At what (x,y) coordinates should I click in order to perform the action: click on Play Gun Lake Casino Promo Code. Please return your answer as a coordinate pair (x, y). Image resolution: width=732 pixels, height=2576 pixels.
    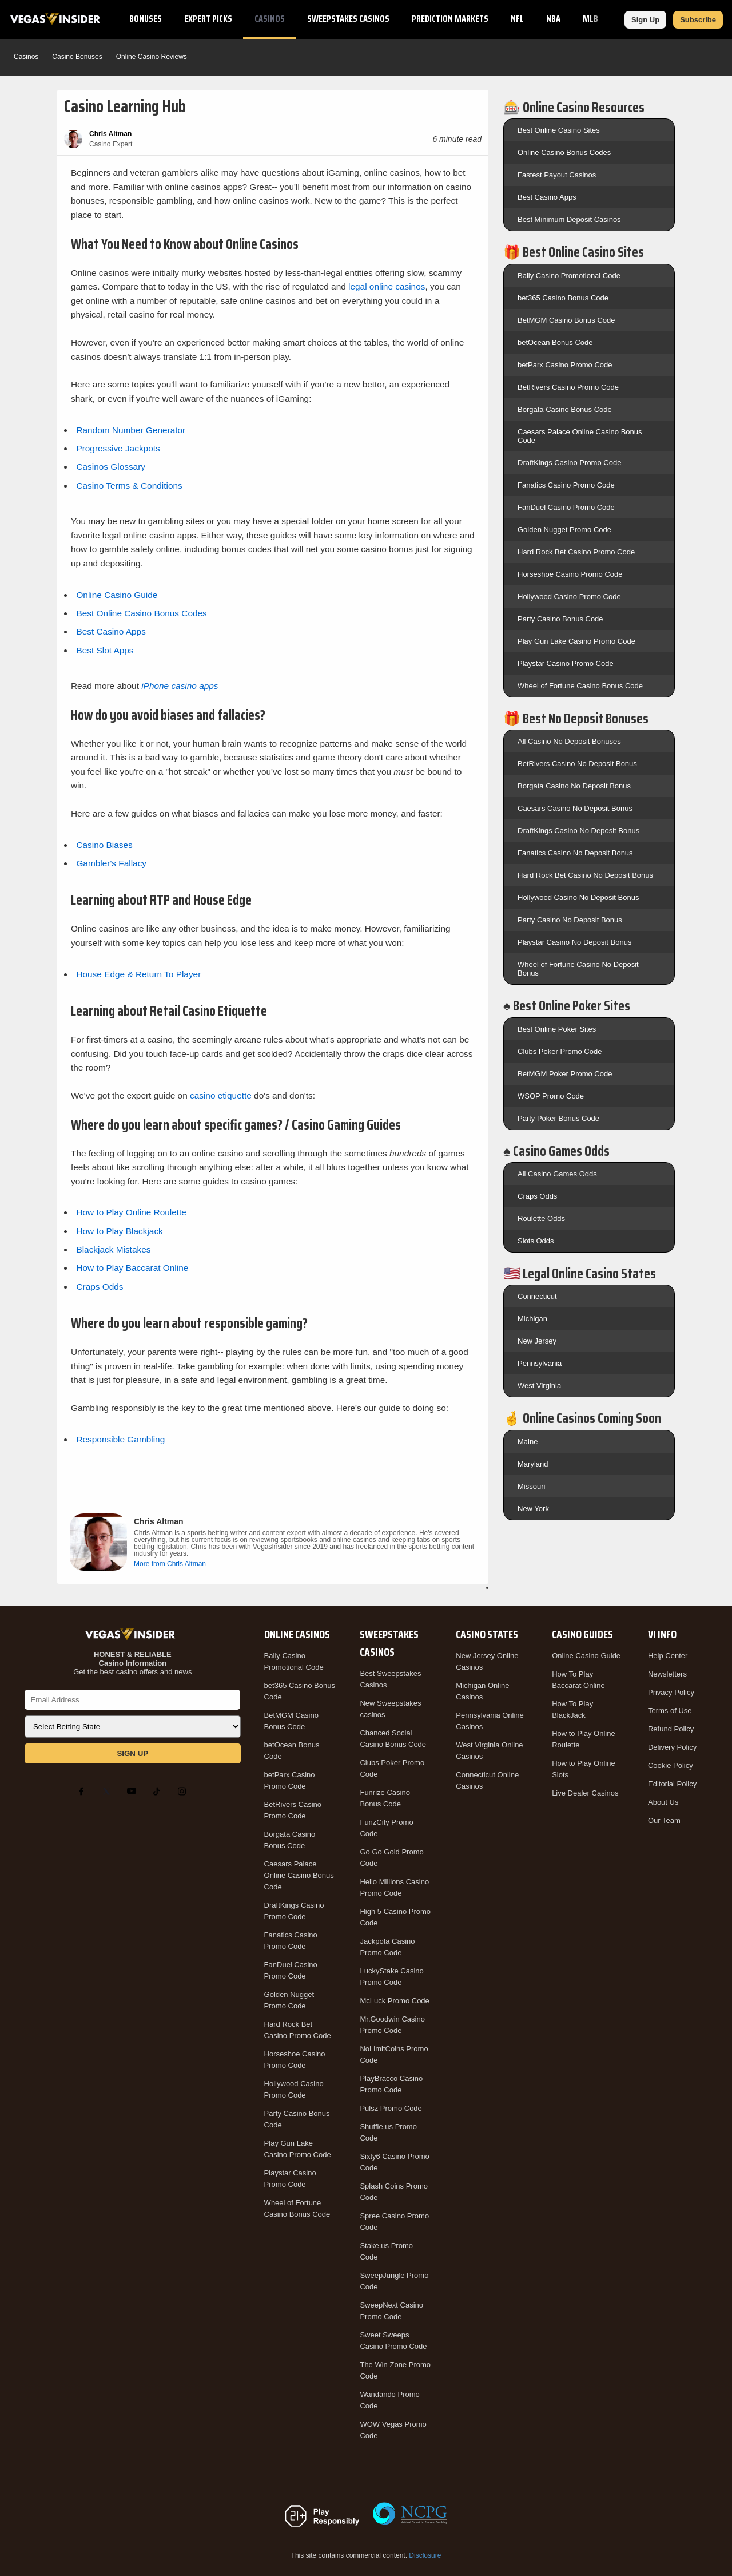
    Looking at the image, I should click on (576, 641).